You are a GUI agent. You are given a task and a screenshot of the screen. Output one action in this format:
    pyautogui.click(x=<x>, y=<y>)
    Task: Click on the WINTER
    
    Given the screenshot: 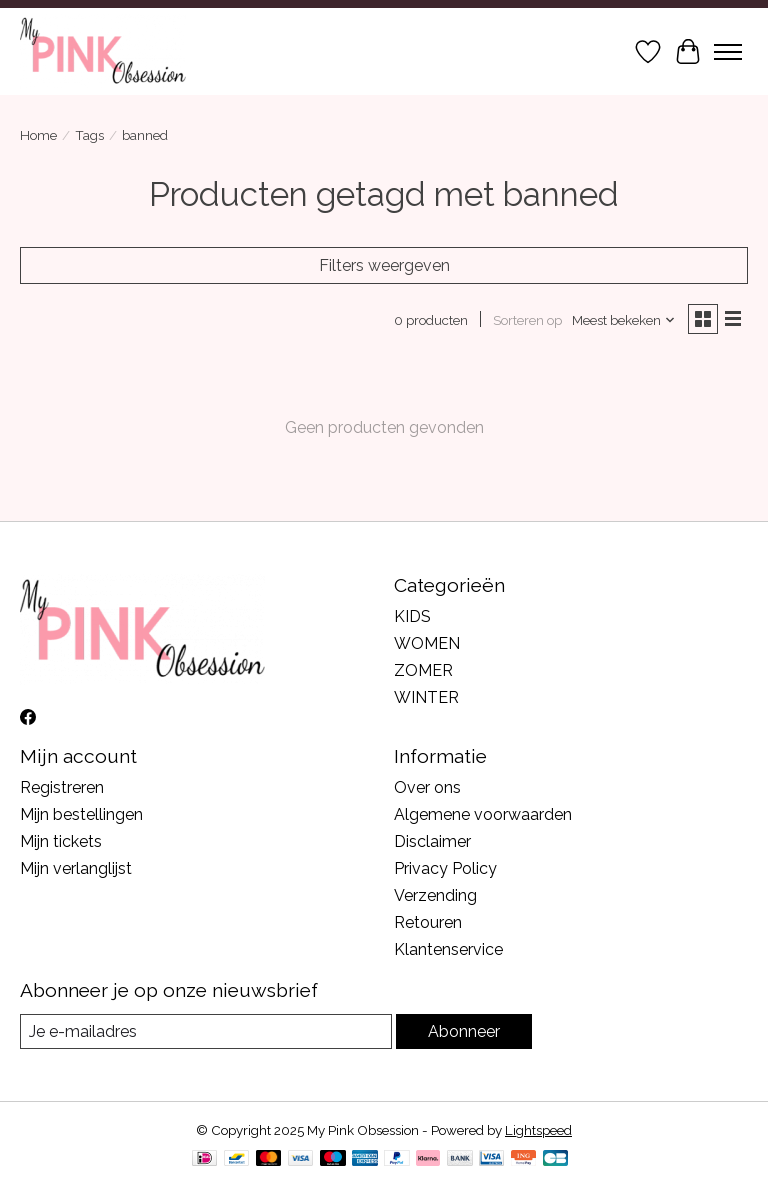 What is the action you would take?
    pyautogui.click(x=426, y=697)
    